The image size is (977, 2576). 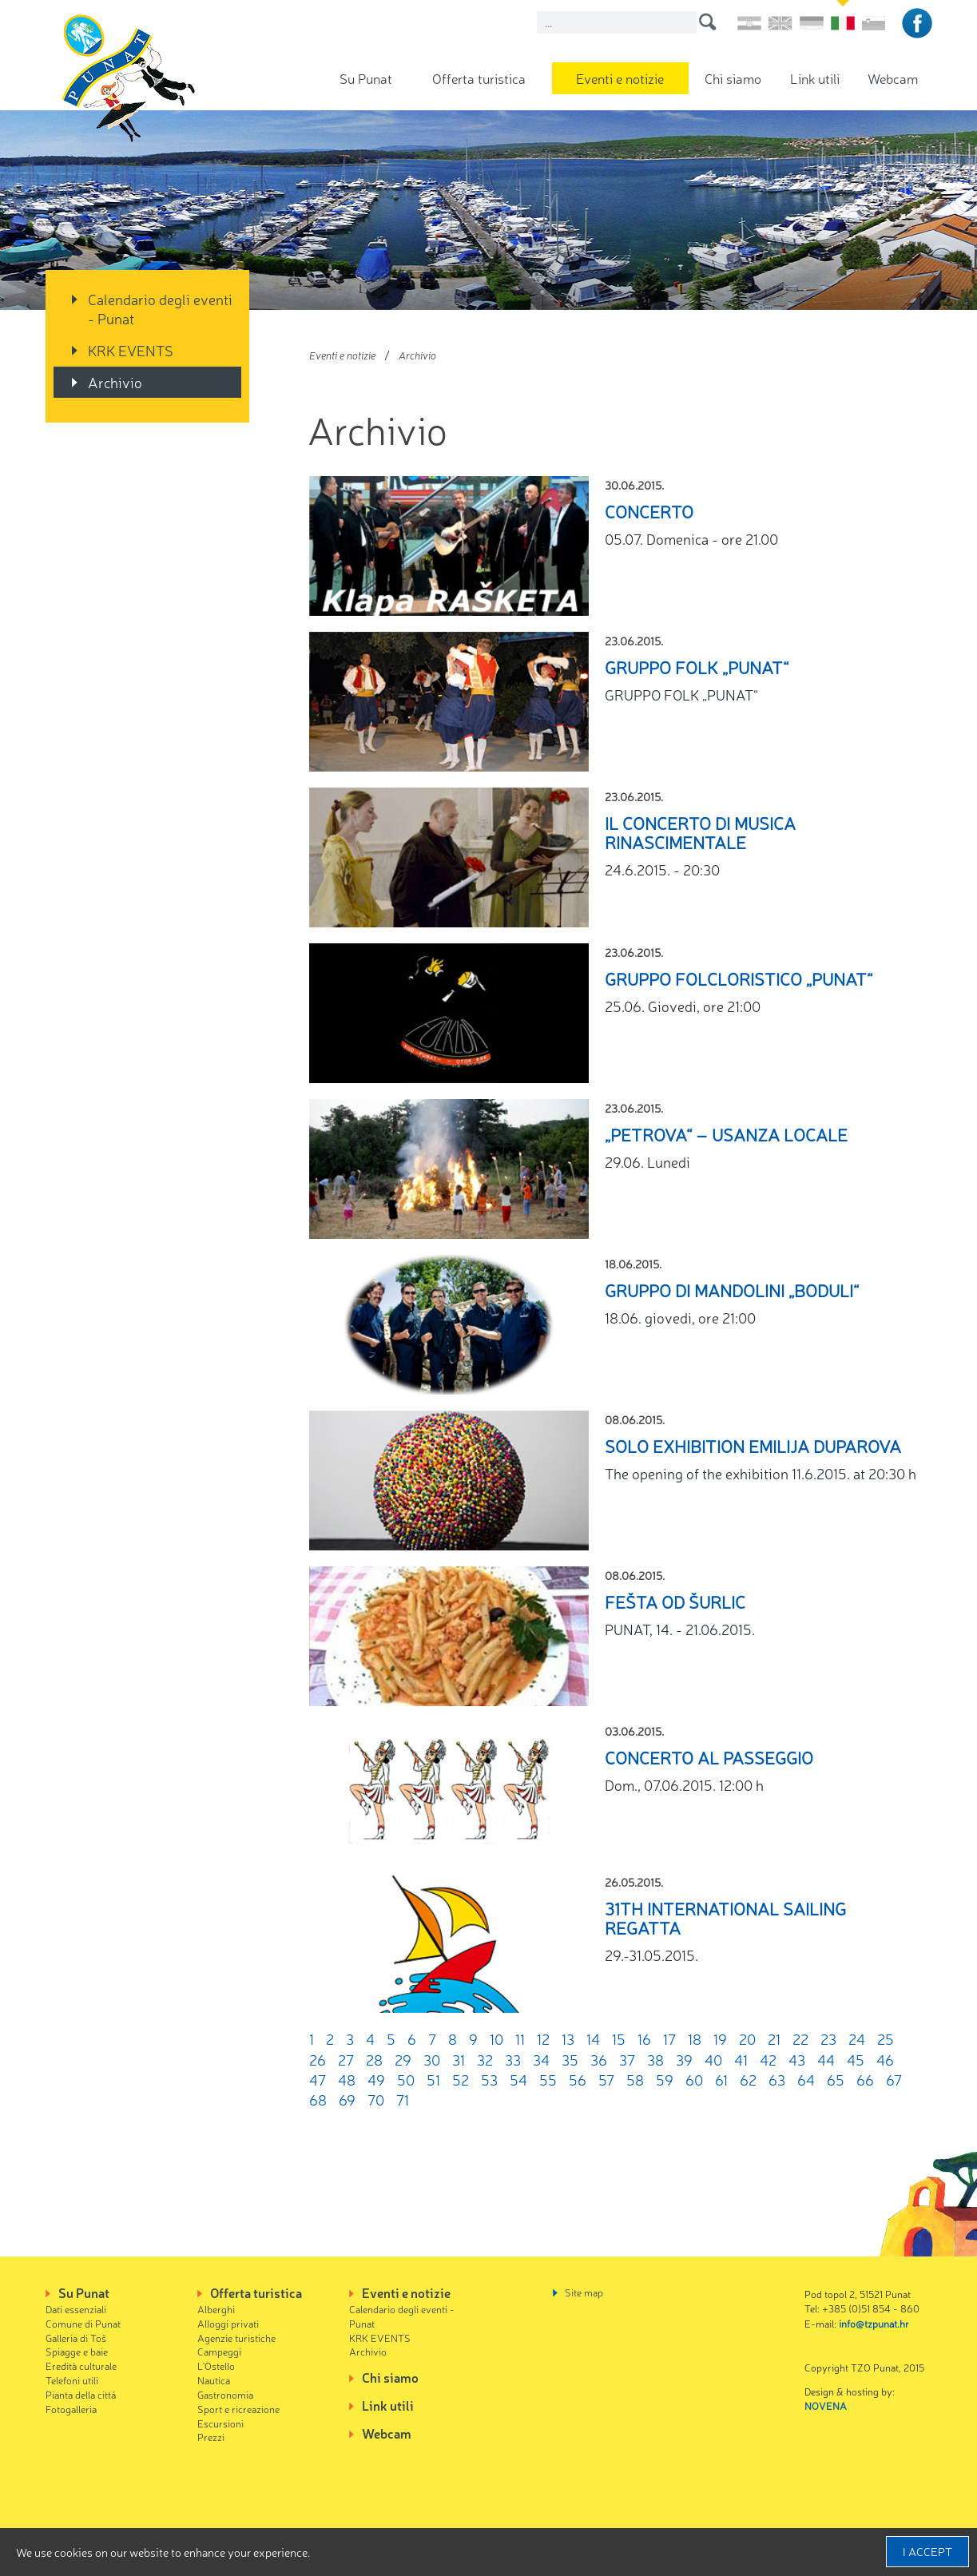 What do you see at coordinates (406, 2079) in the screenshot?
I see `50` at bounding box center [406, 2079].